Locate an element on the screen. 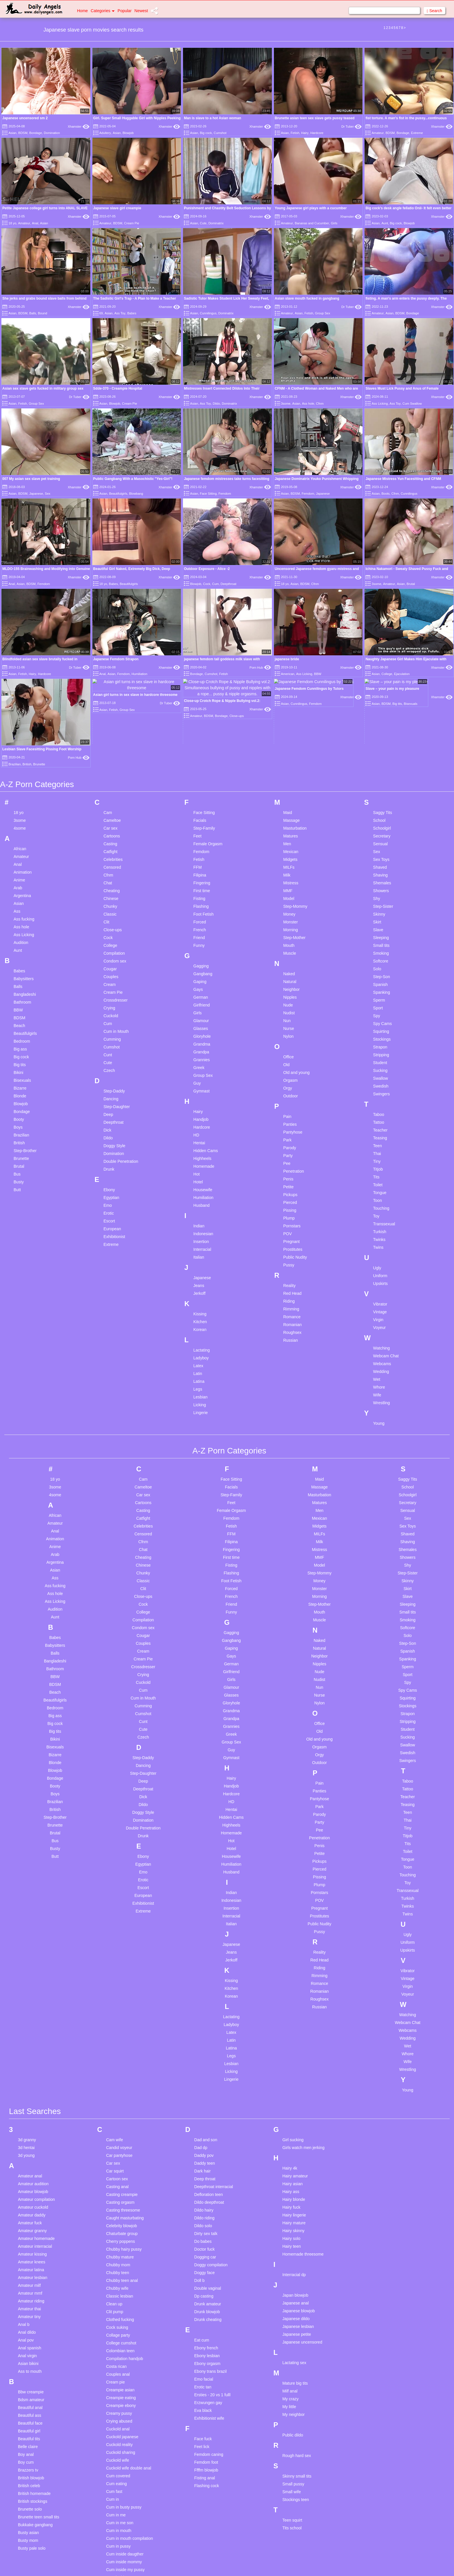 This screenshot has height=2576, width=454. British blowjob is located at coordinates (31, 2326).